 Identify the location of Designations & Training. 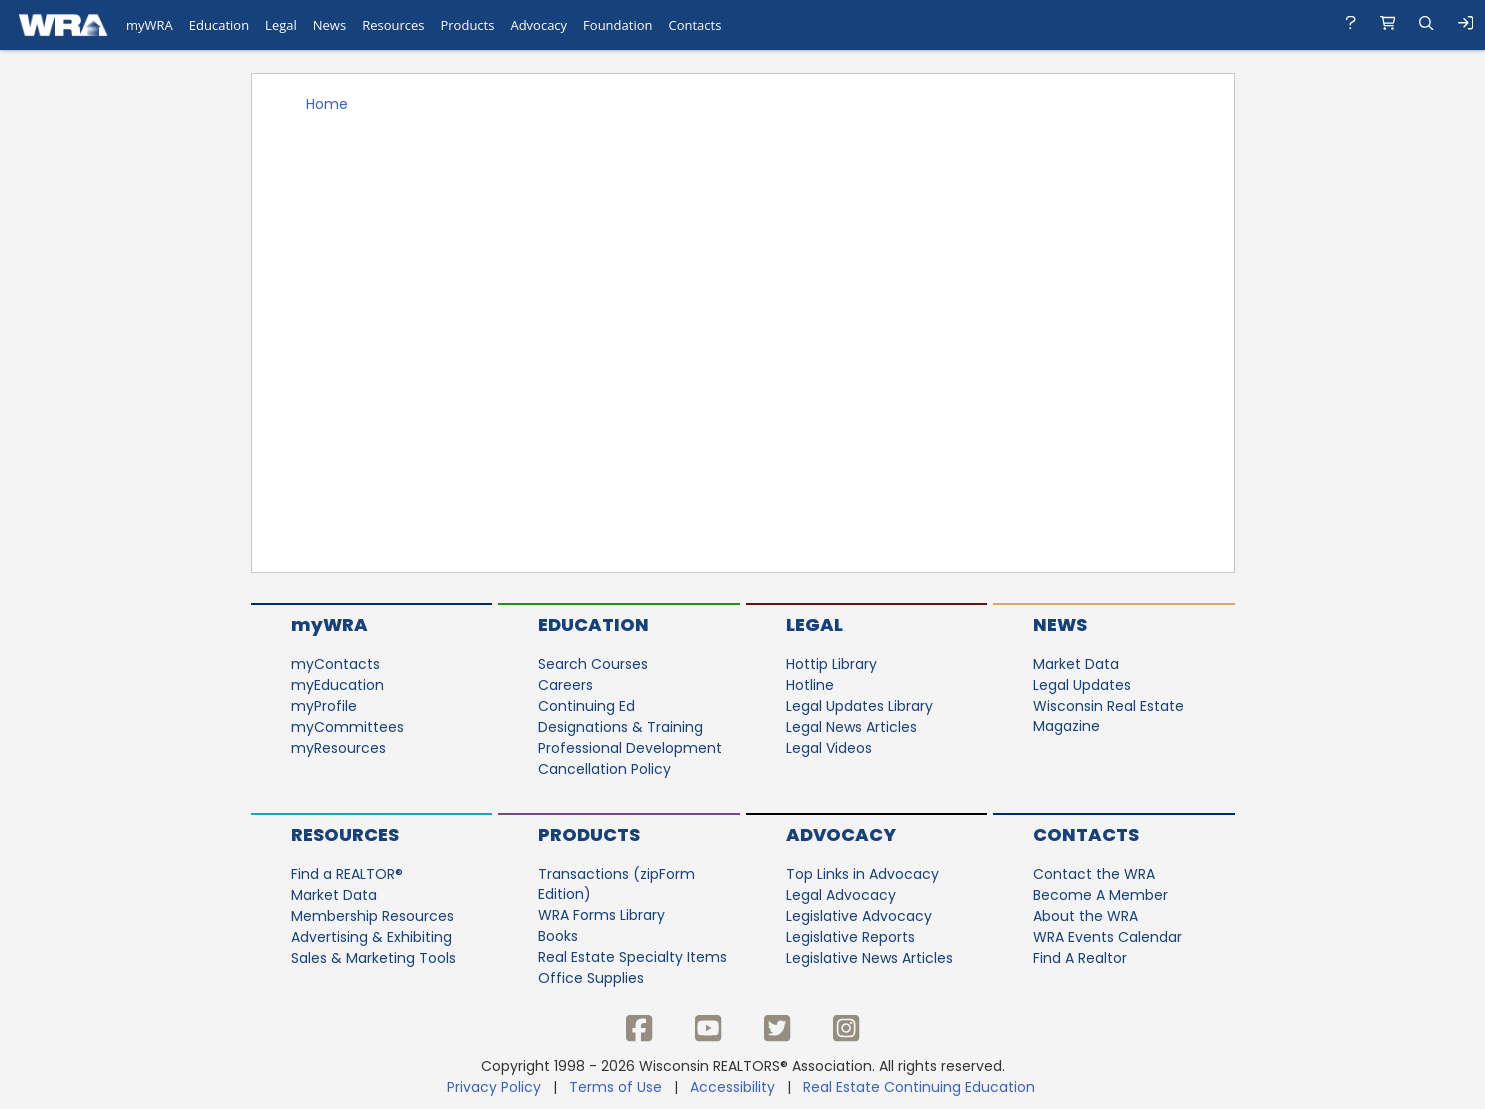
(620, 727).